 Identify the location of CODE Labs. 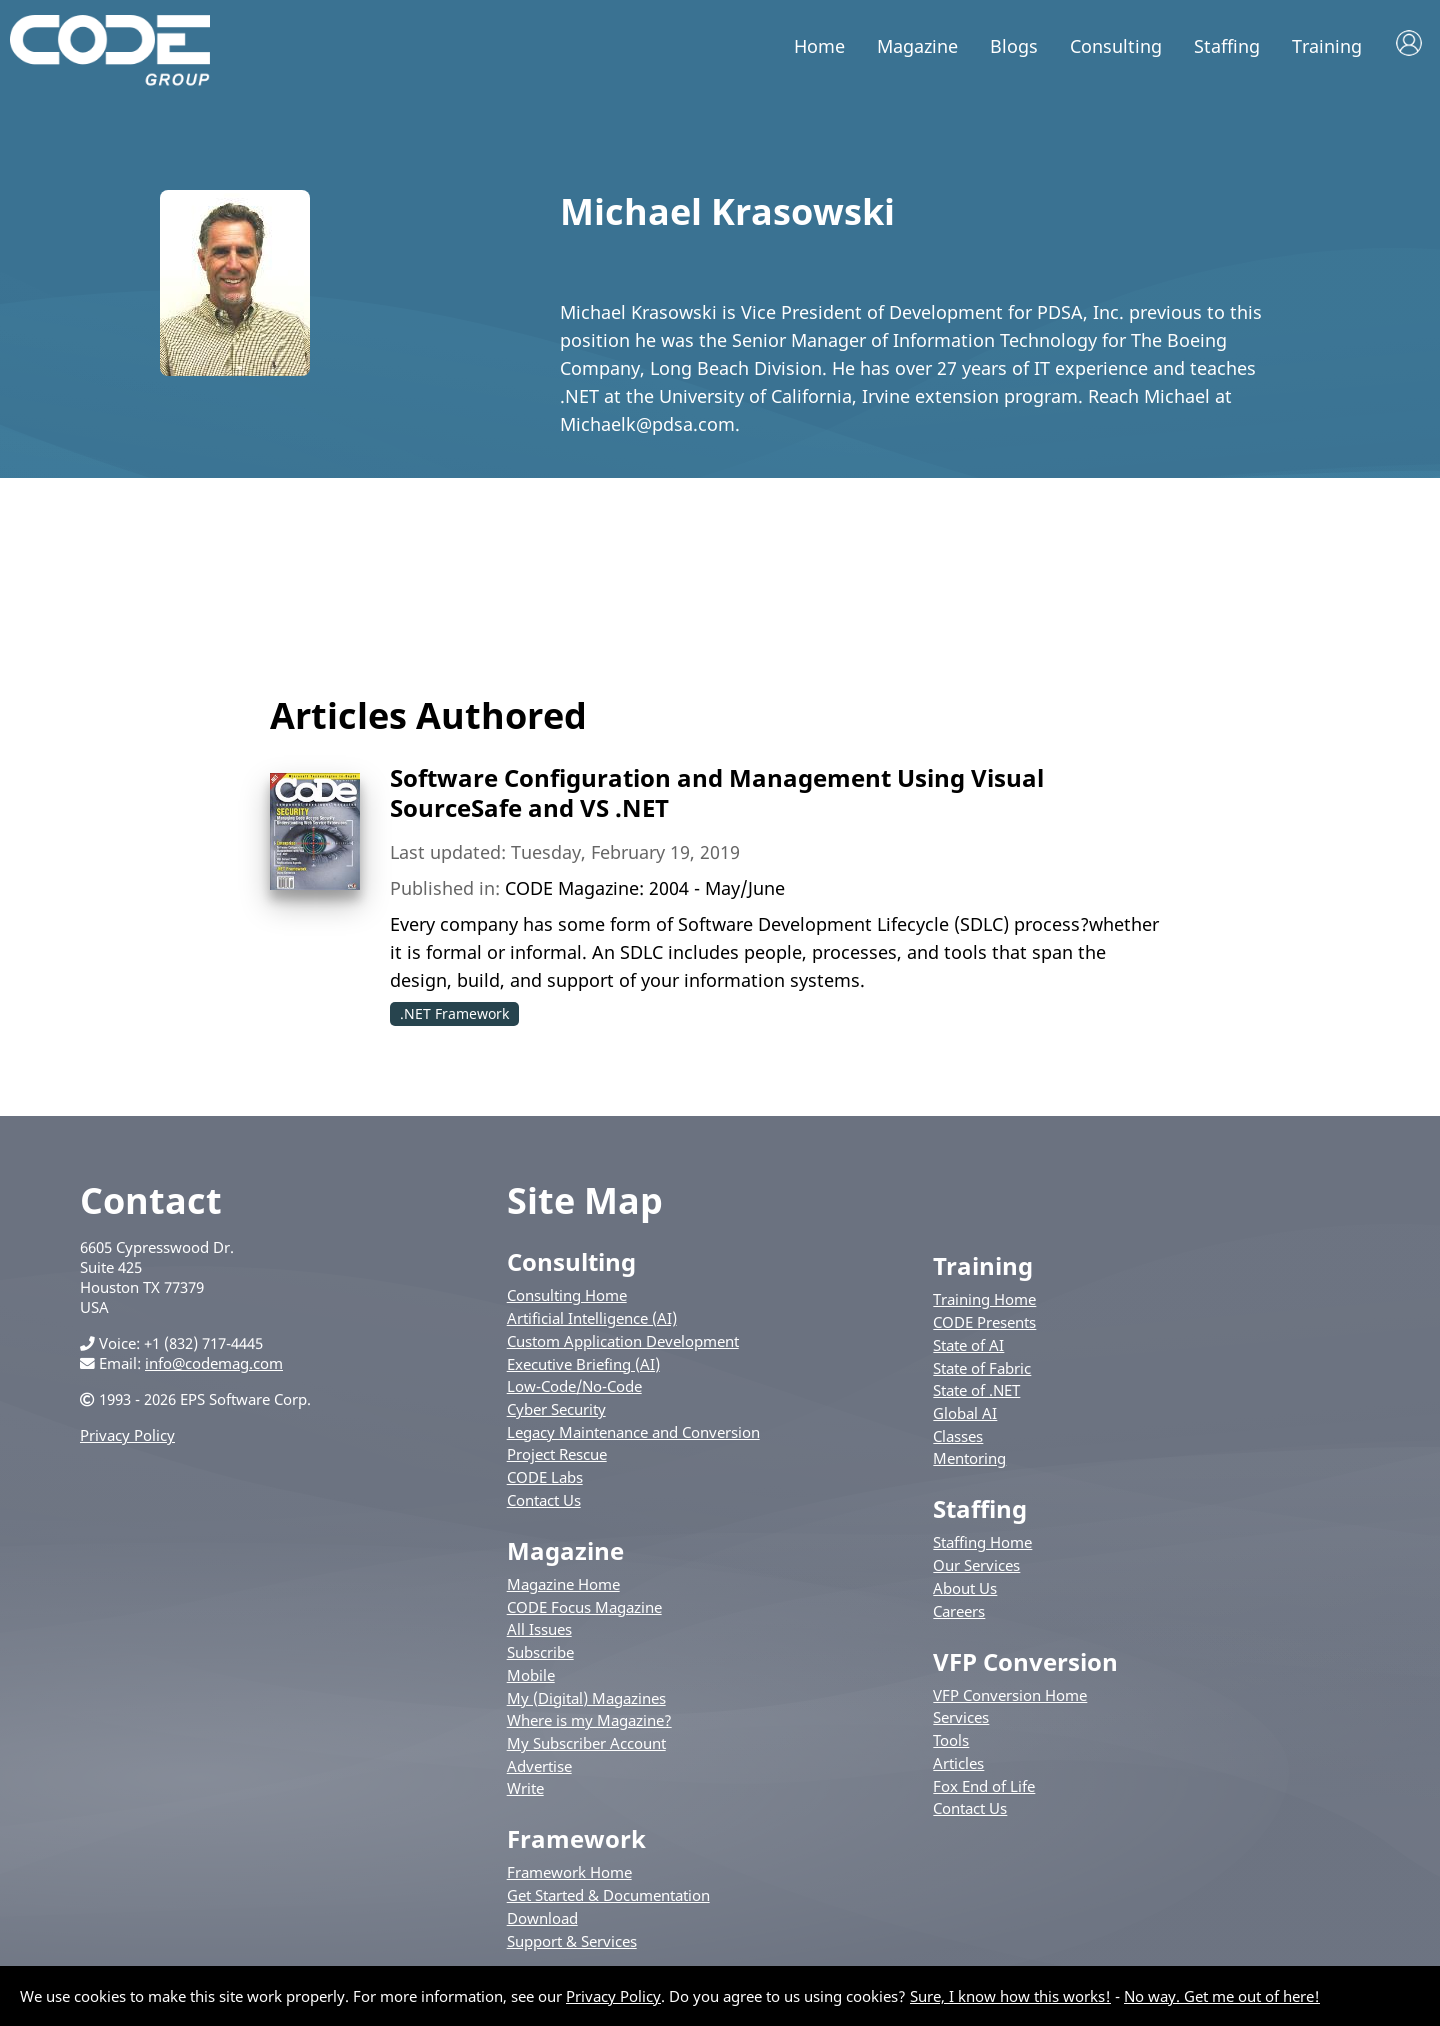
(545, 1477).